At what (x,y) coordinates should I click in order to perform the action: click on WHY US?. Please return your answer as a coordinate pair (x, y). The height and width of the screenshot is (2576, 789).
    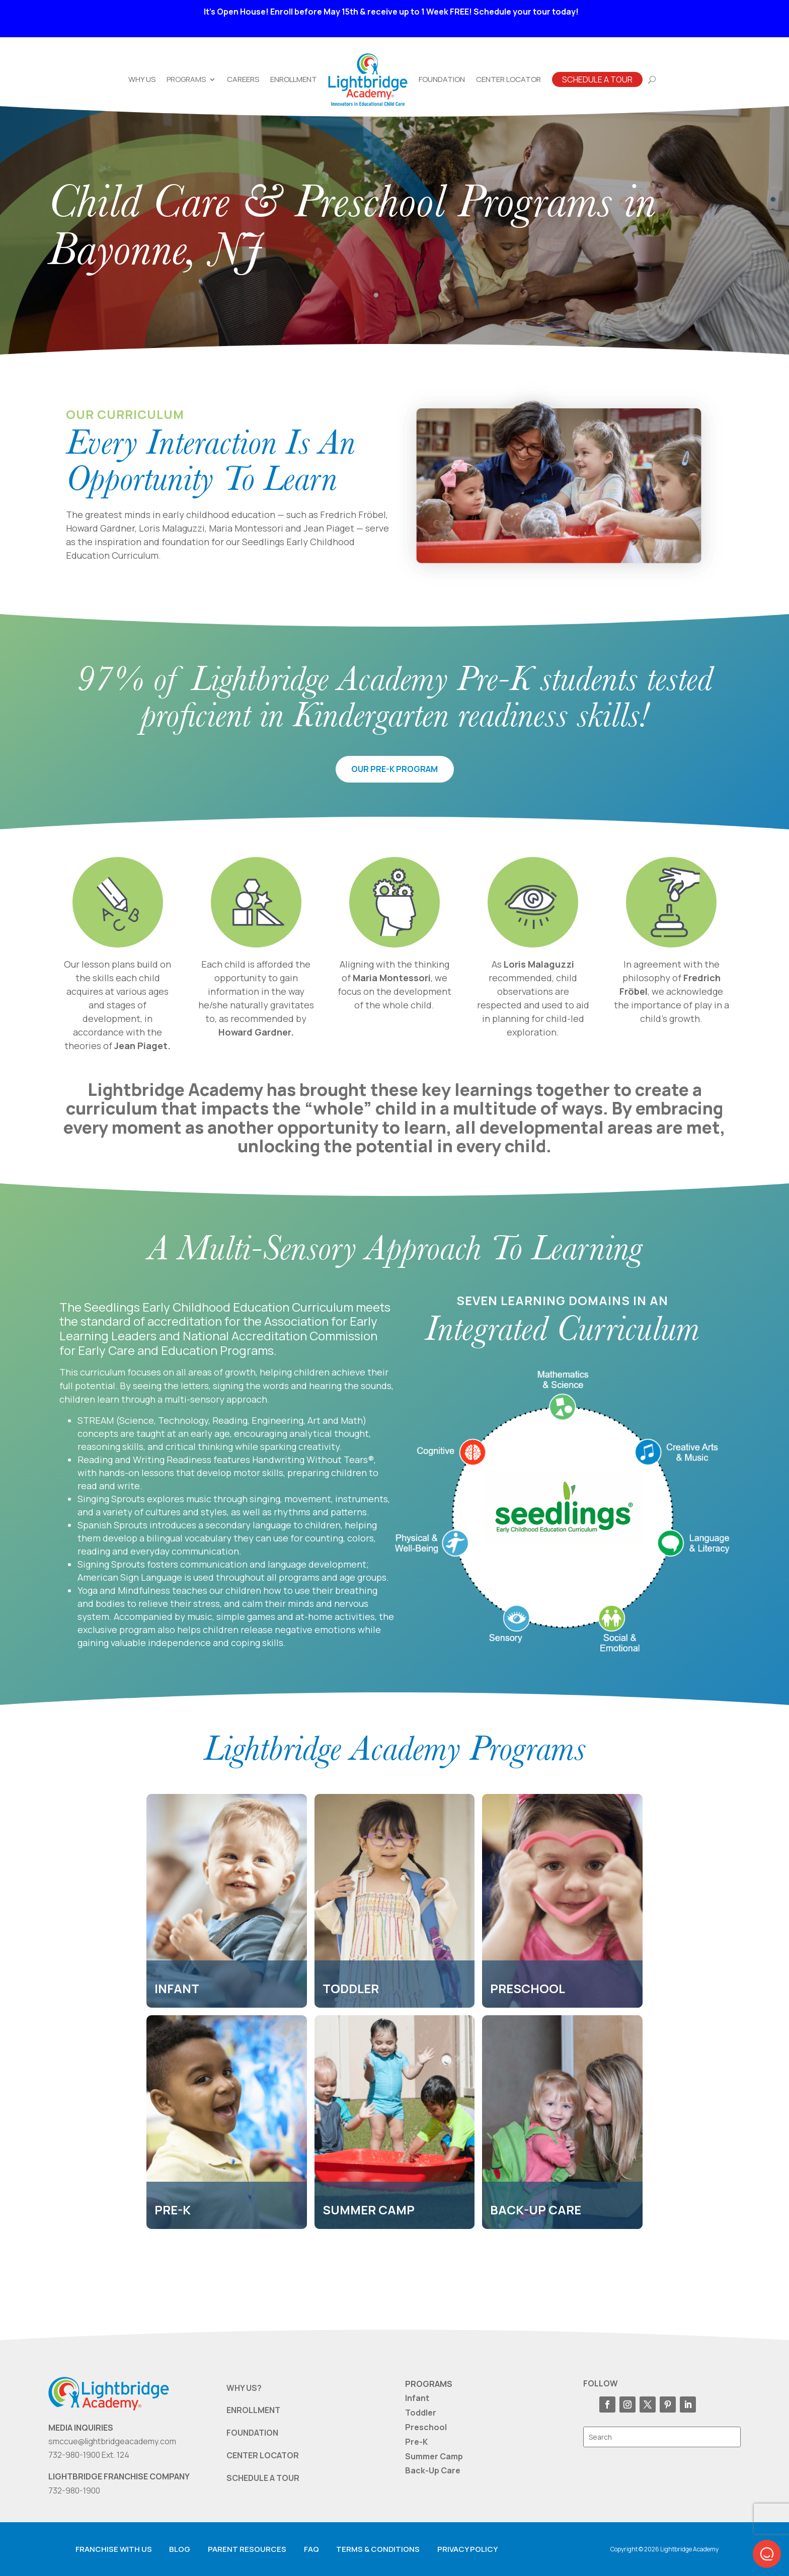
    Looking at the image, I should click on (244, 2387).